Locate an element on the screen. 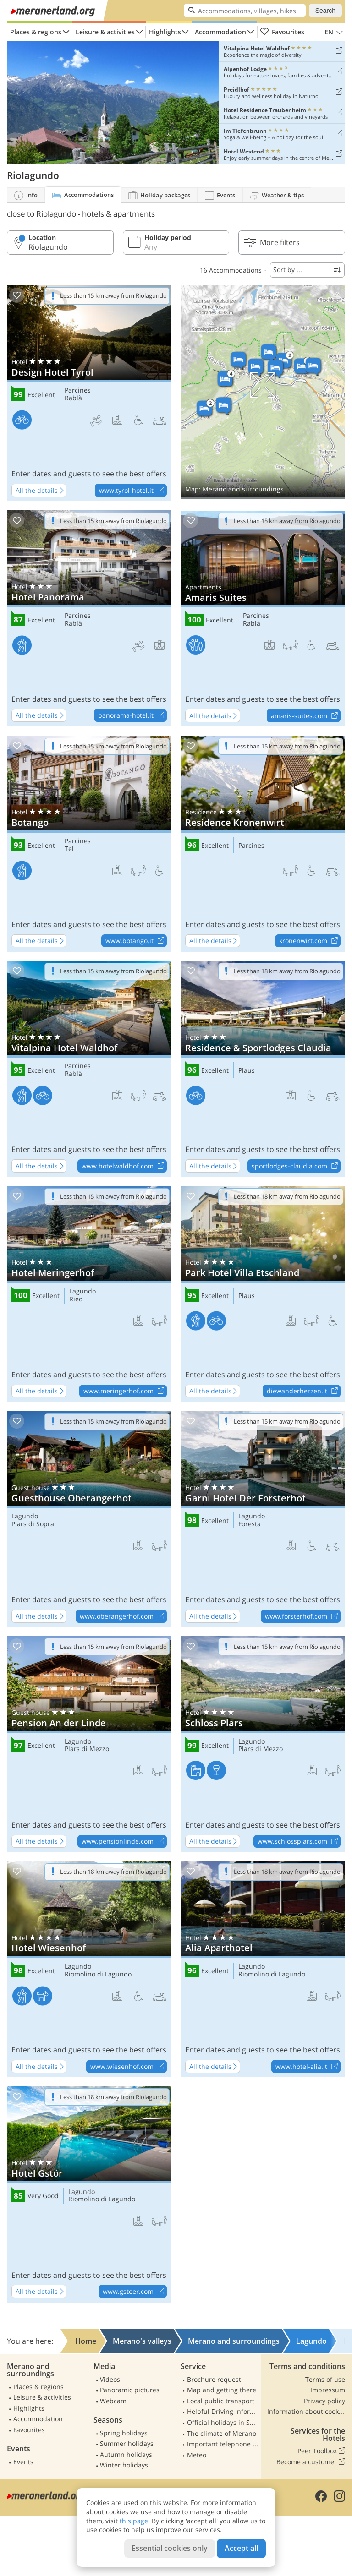 The image size is (352, 2576). www.forsterhof.com is located at coordinates (302, 1616).